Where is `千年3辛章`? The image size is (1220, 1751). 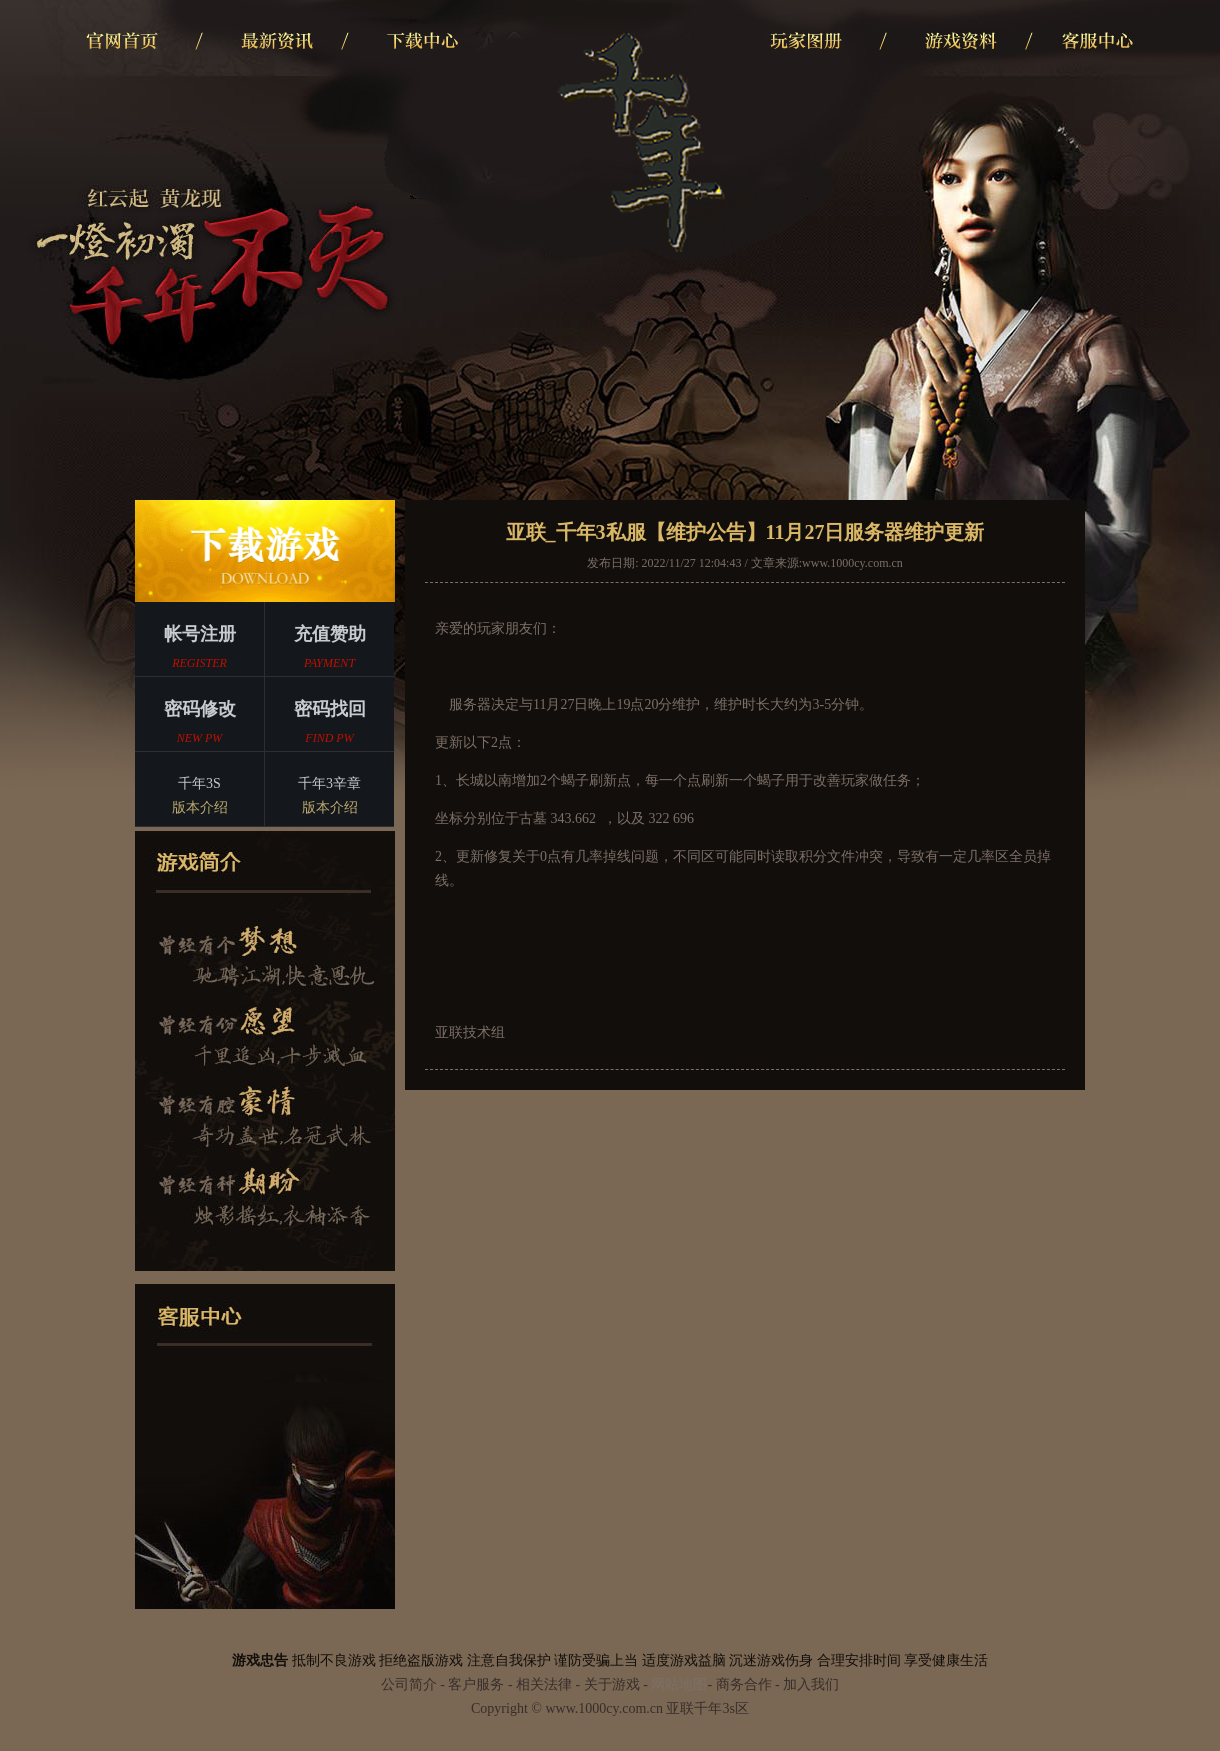
千年3辛章 is located at coordinates (329, 798).